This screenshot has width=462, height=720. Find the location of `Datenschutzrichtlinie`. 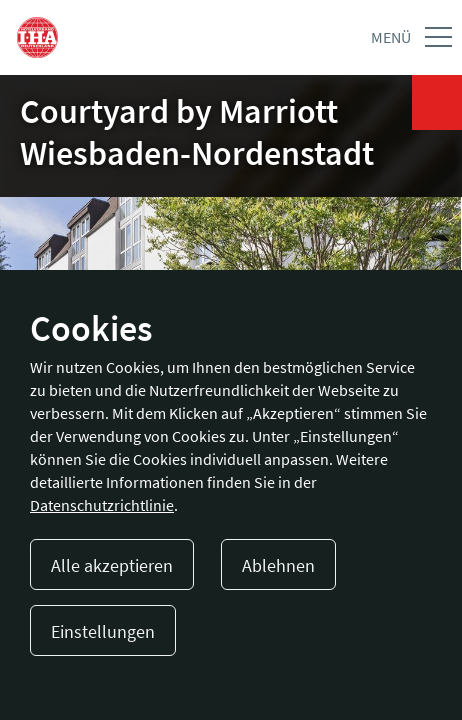

Datenschutzrichtlinie is located at coordinates (102, 505).